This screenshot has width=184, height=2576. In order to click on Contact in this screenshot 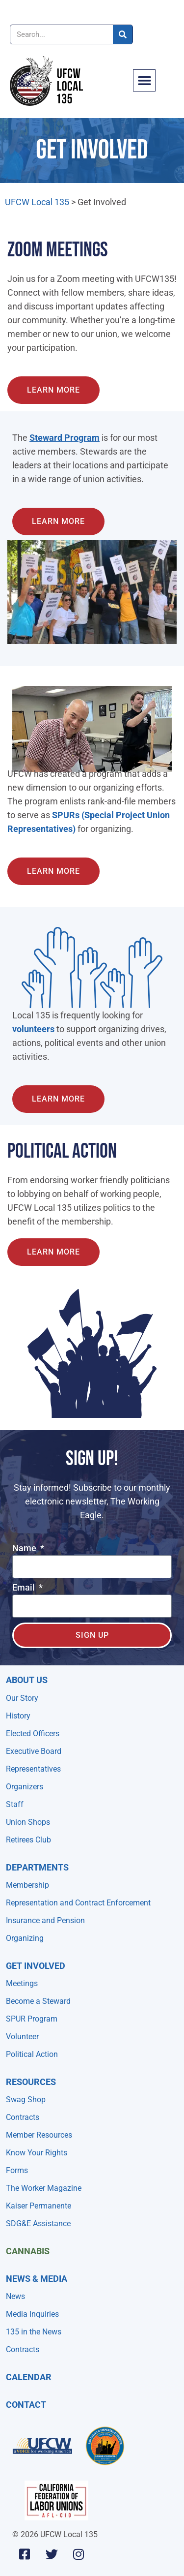, I will do `click(26, 2404)`.